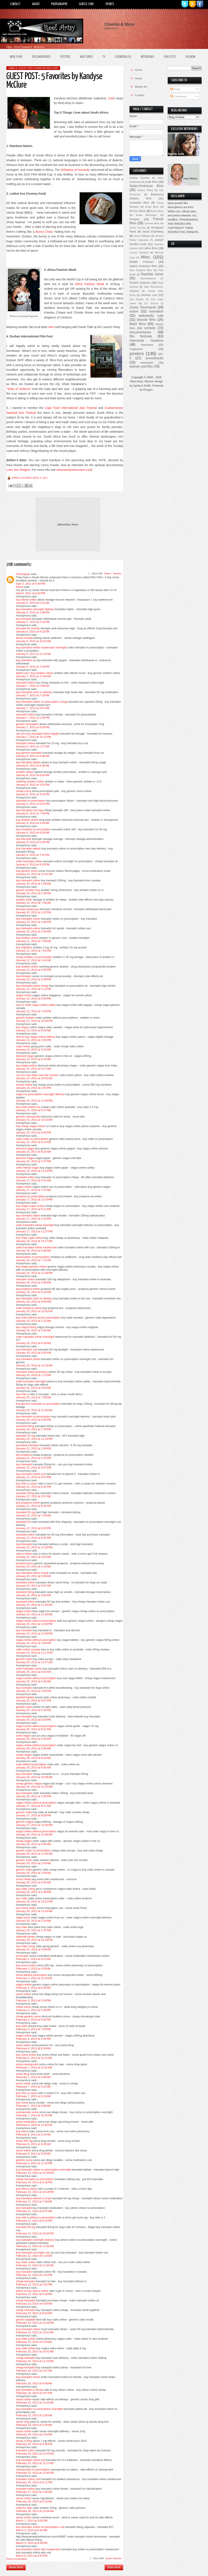 This screenshot has width=208, height=2576. I want to click on purchase tramadol, so click(27, 1445).